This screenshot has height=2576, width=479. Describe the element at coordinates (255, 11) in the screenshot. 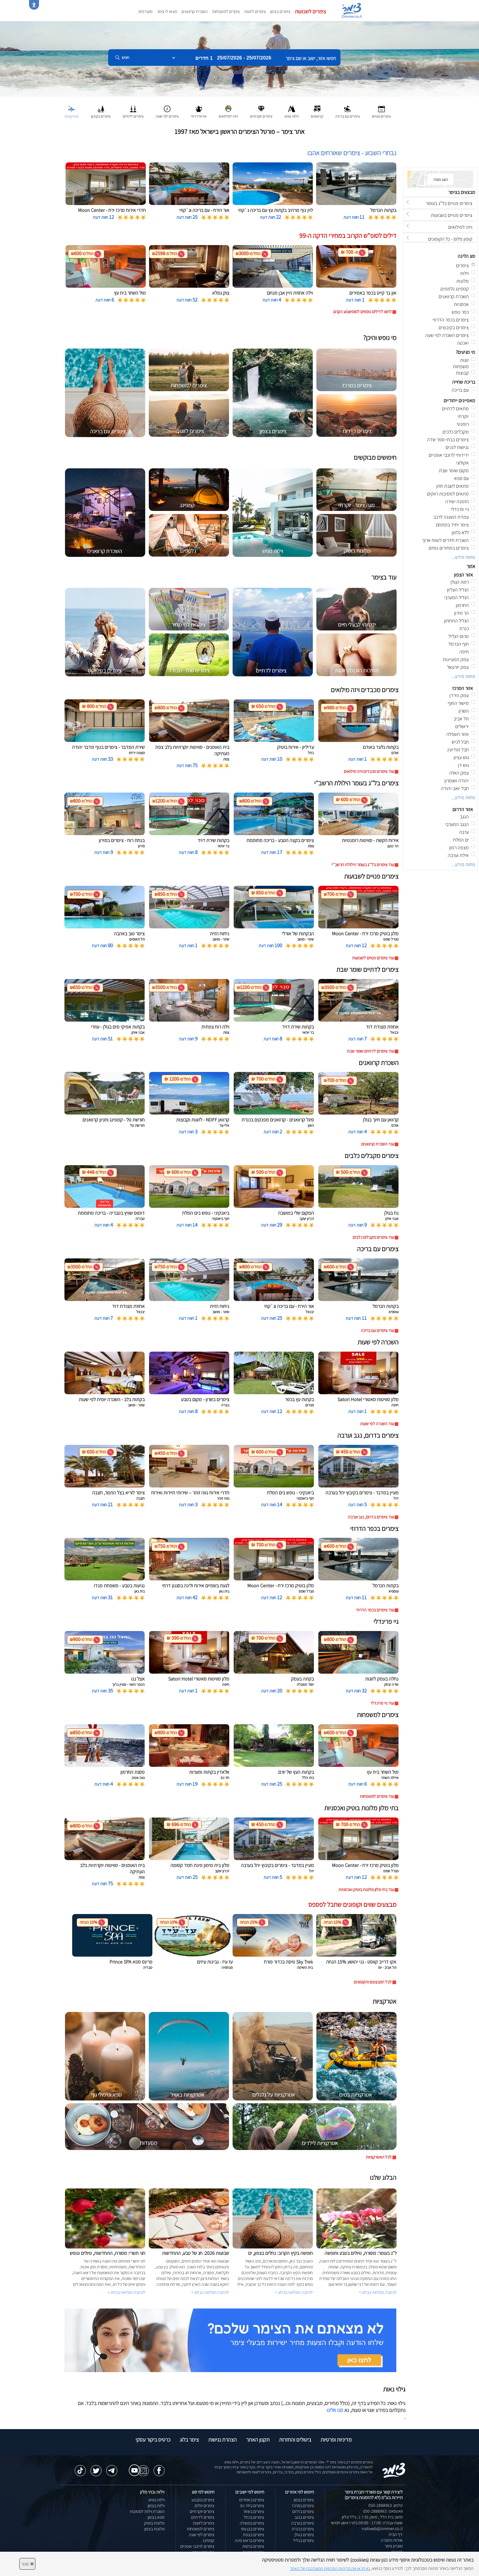

I see `צימרים לזוגות` at that location.